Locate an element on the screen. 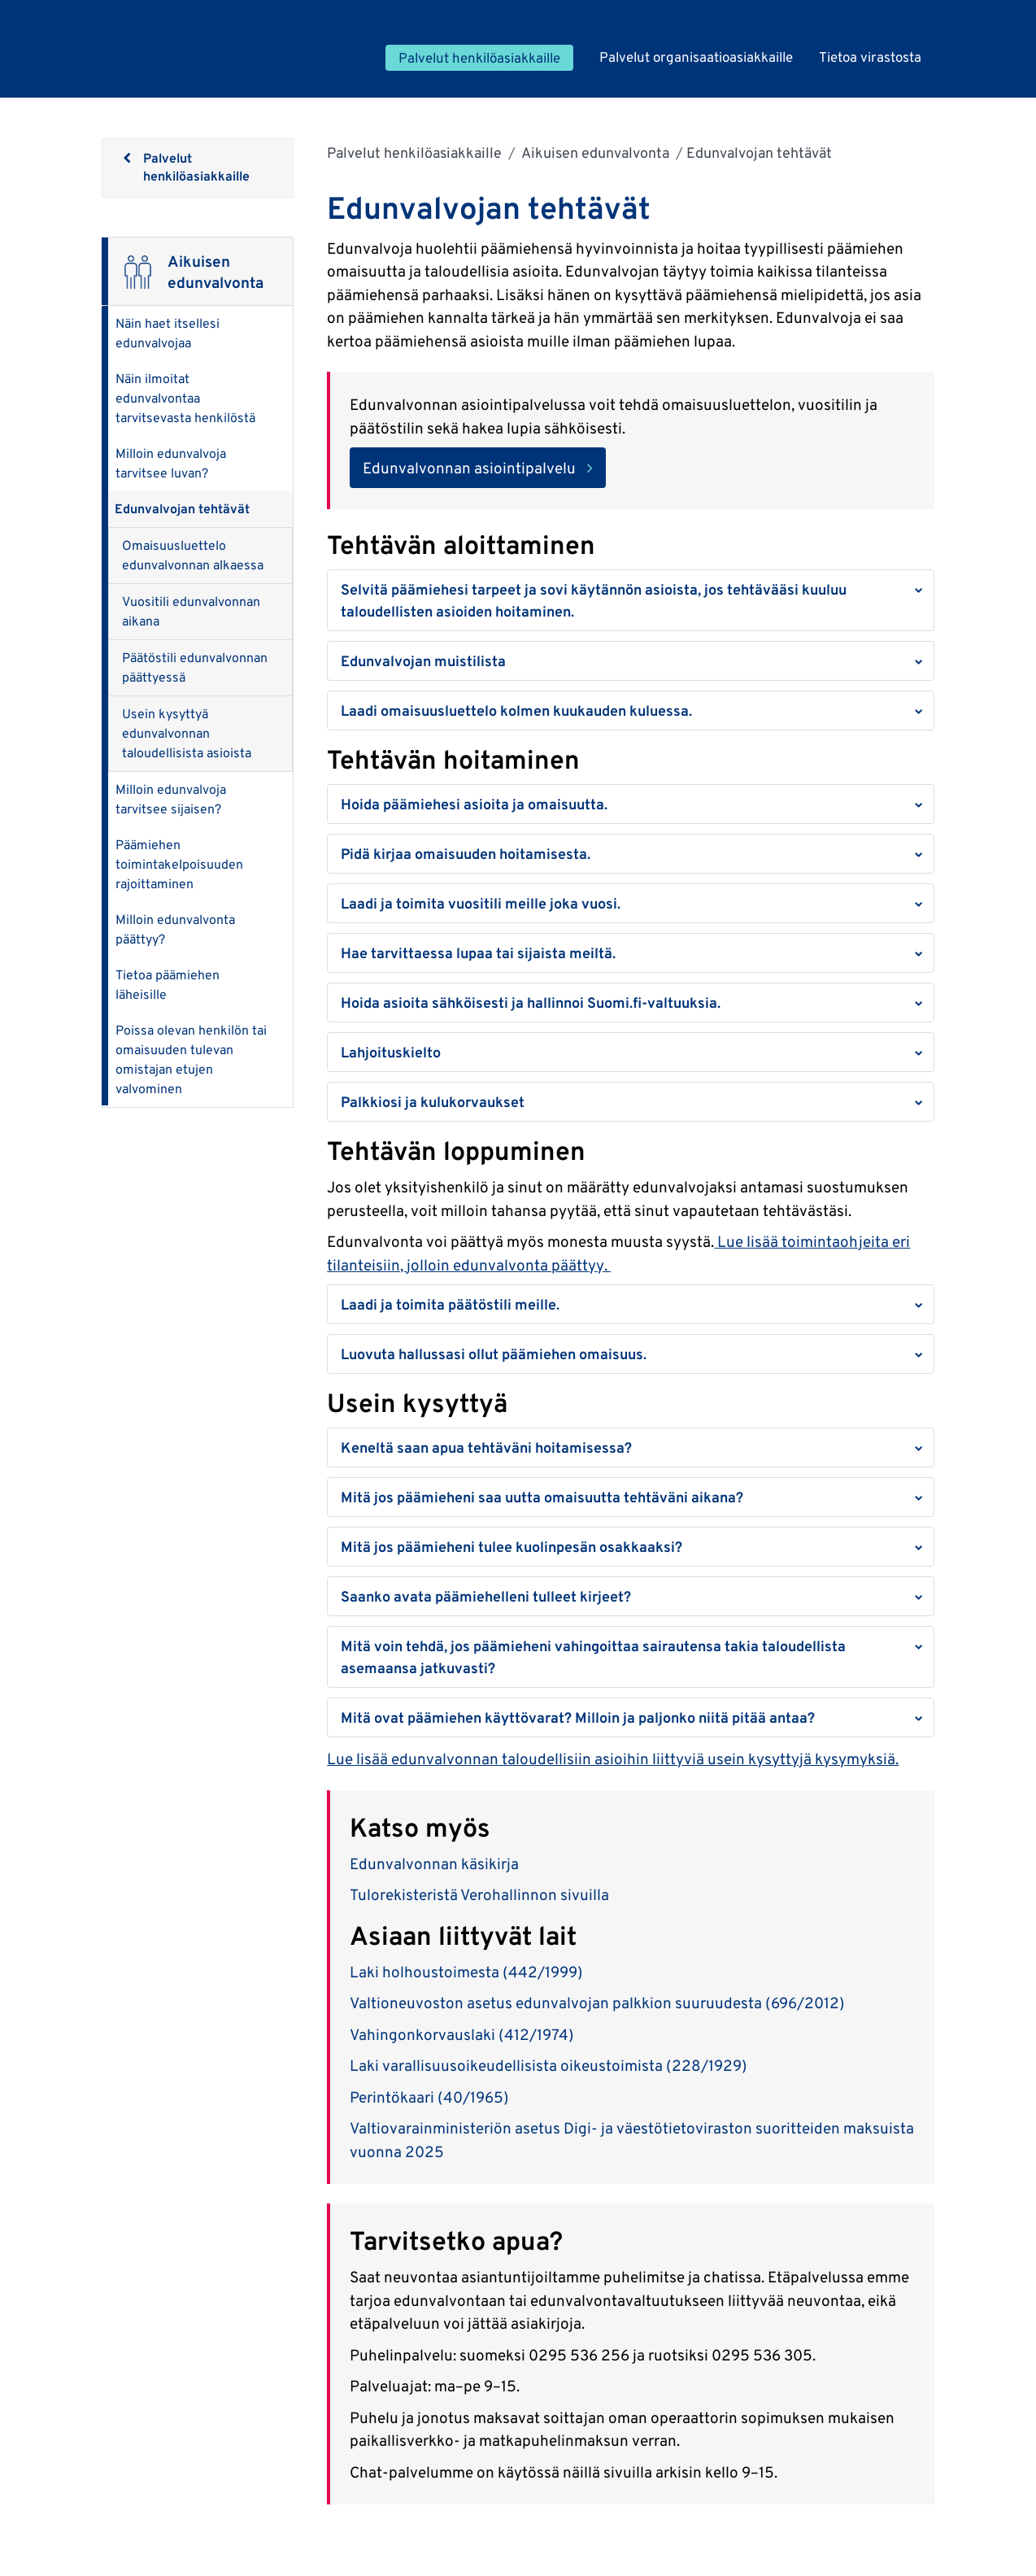 Image resolution: width=1036 pixels, height=2576 pixels. Palvelut henkilöasiakkaille is located at coordinates (414, 152).